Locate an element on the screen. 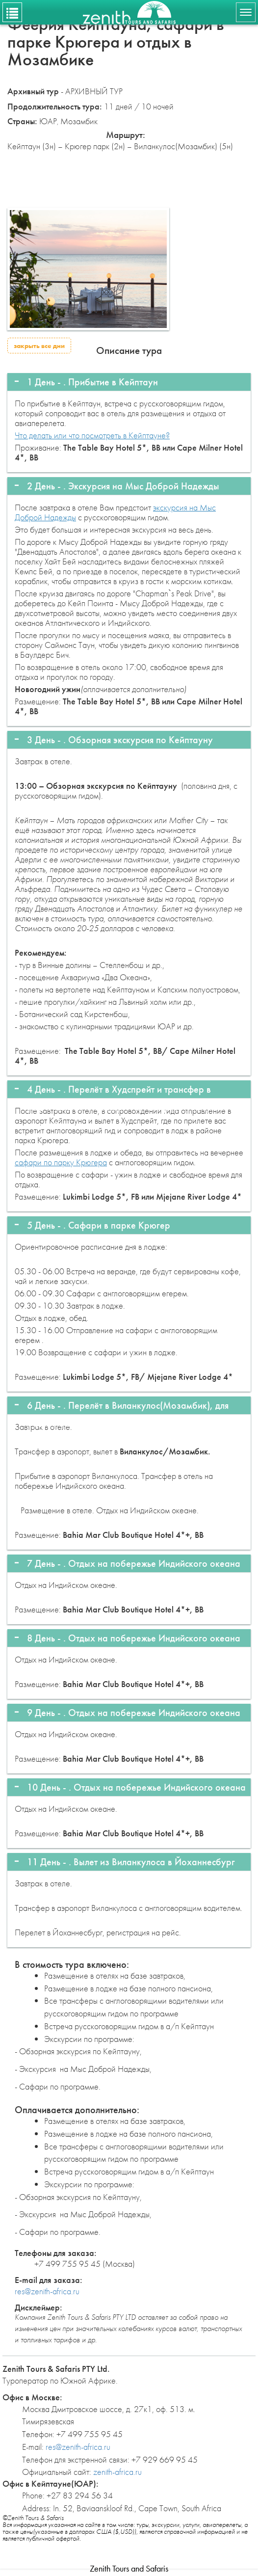 The width and height of the screenshot is (258, 2576). 9 День - . [button] is located at coordinates (133, 1712).